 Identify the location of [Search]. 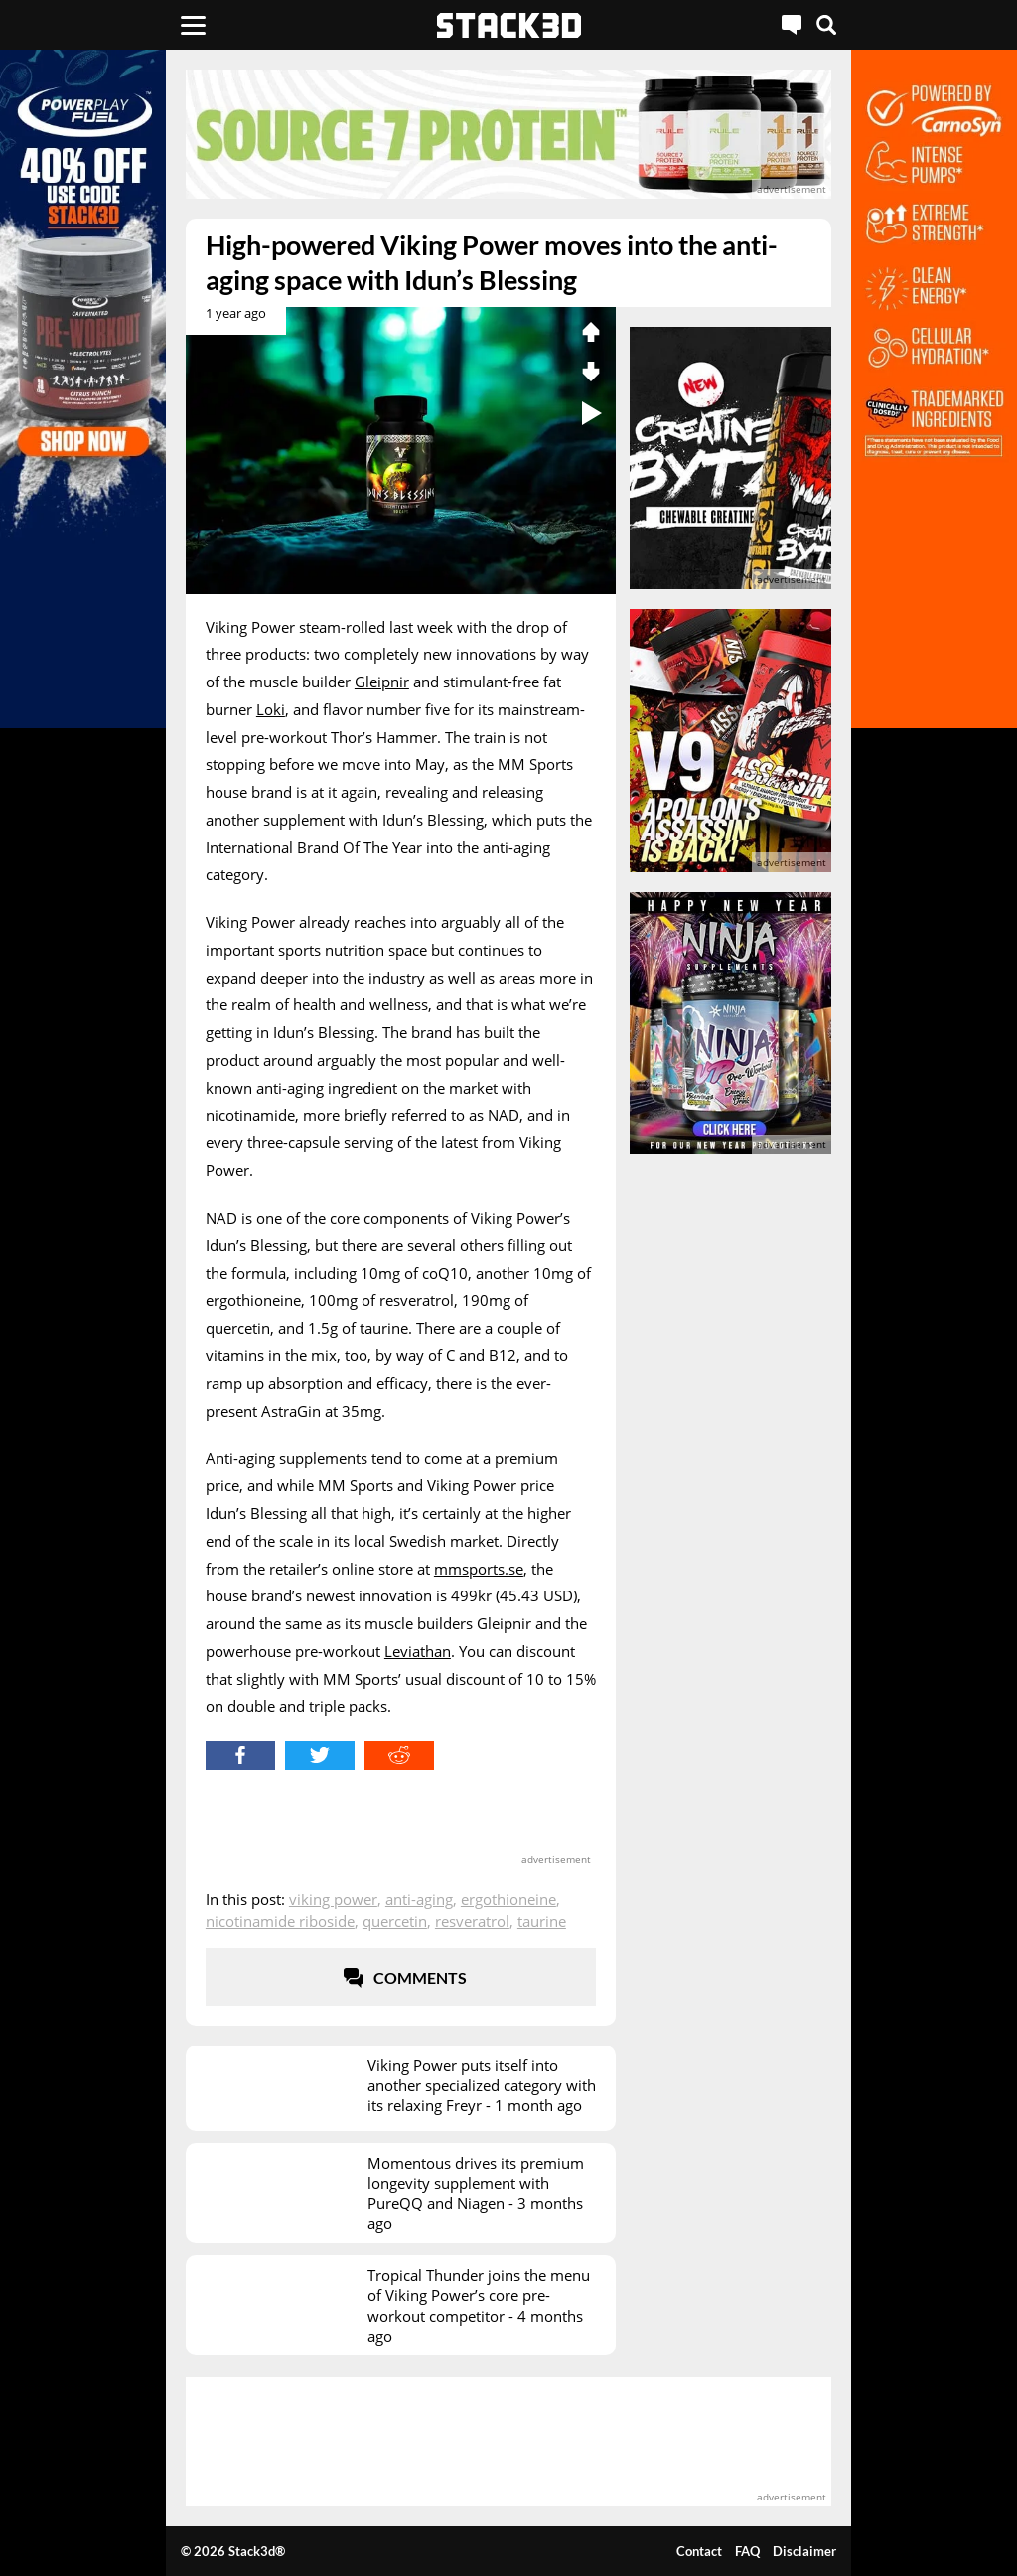
(826, 25).